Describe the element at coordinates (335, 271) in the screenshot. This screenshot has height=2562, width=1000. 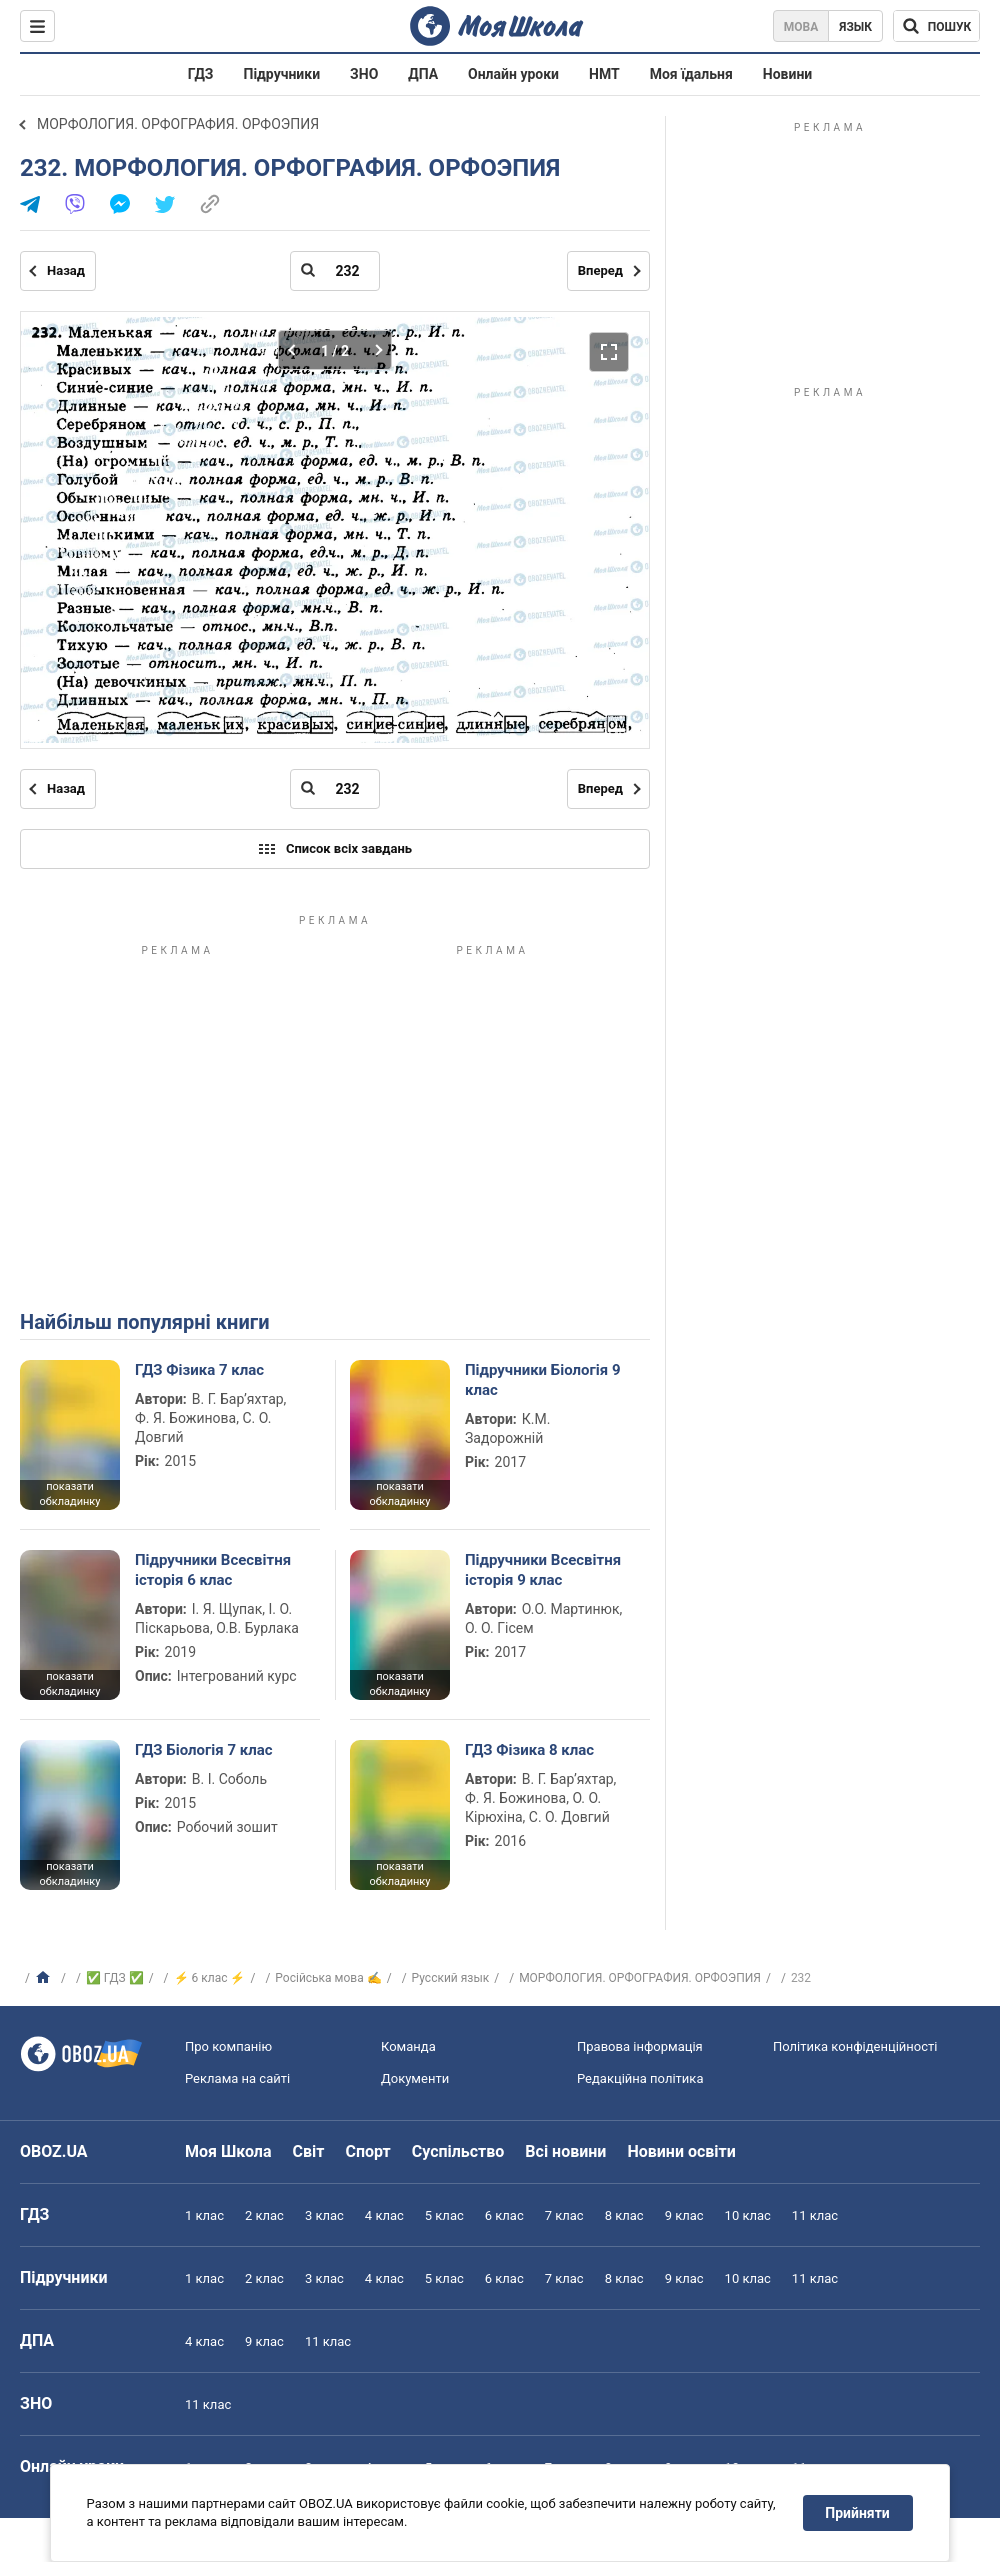
I see `[Введіть номер сторінки]` at that location.